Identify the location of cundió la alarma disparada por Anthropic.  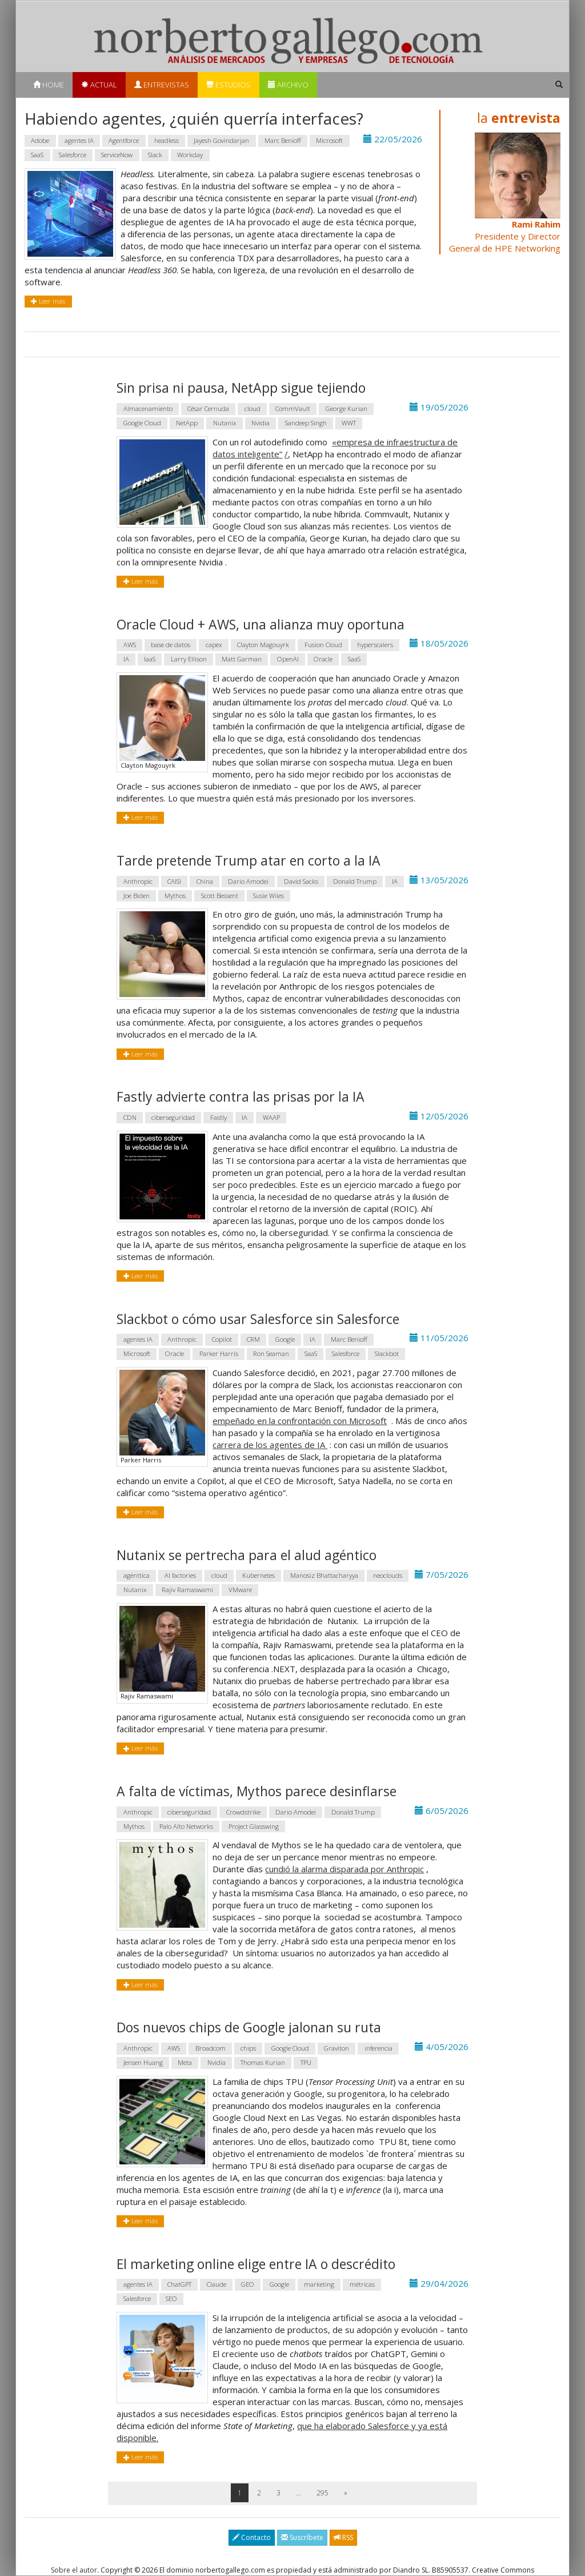
(344, 1869).